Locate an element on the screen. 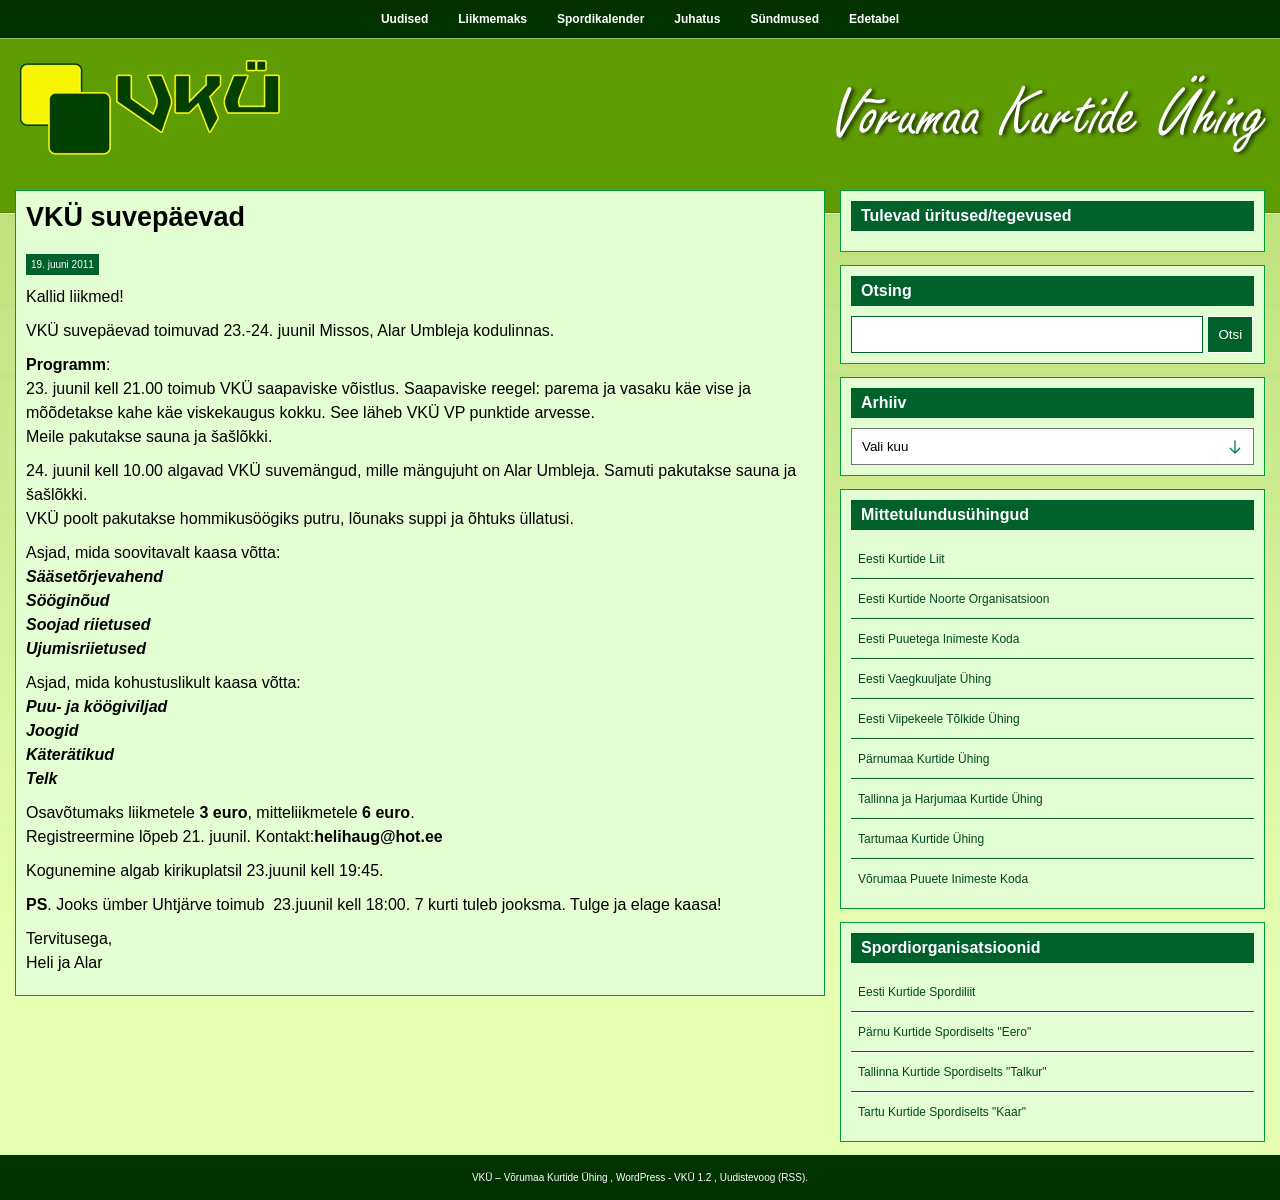  Eesti Kurtide Noorte Organisatsioon is located at coordinates (953, 599).